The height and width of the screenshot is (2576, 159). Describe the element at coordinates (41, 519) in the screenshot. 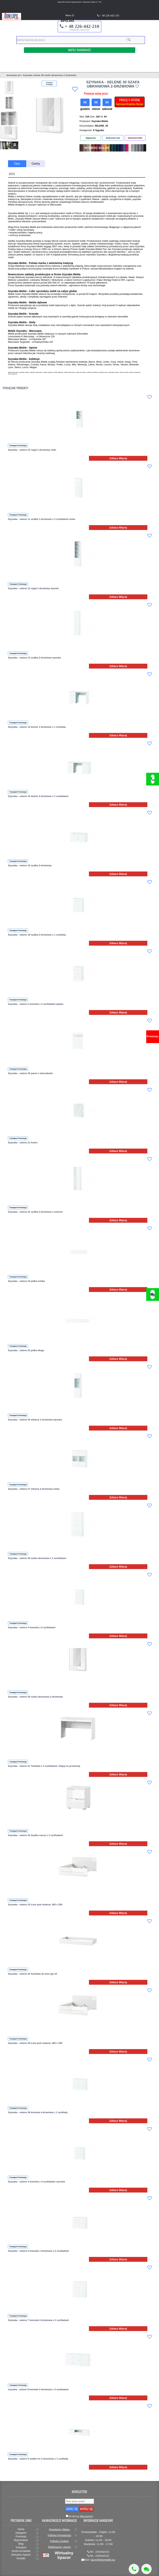

I see `Szynaka - selene 11 szafka 1-drzwiowa z 3 szufladami niska` at that location.